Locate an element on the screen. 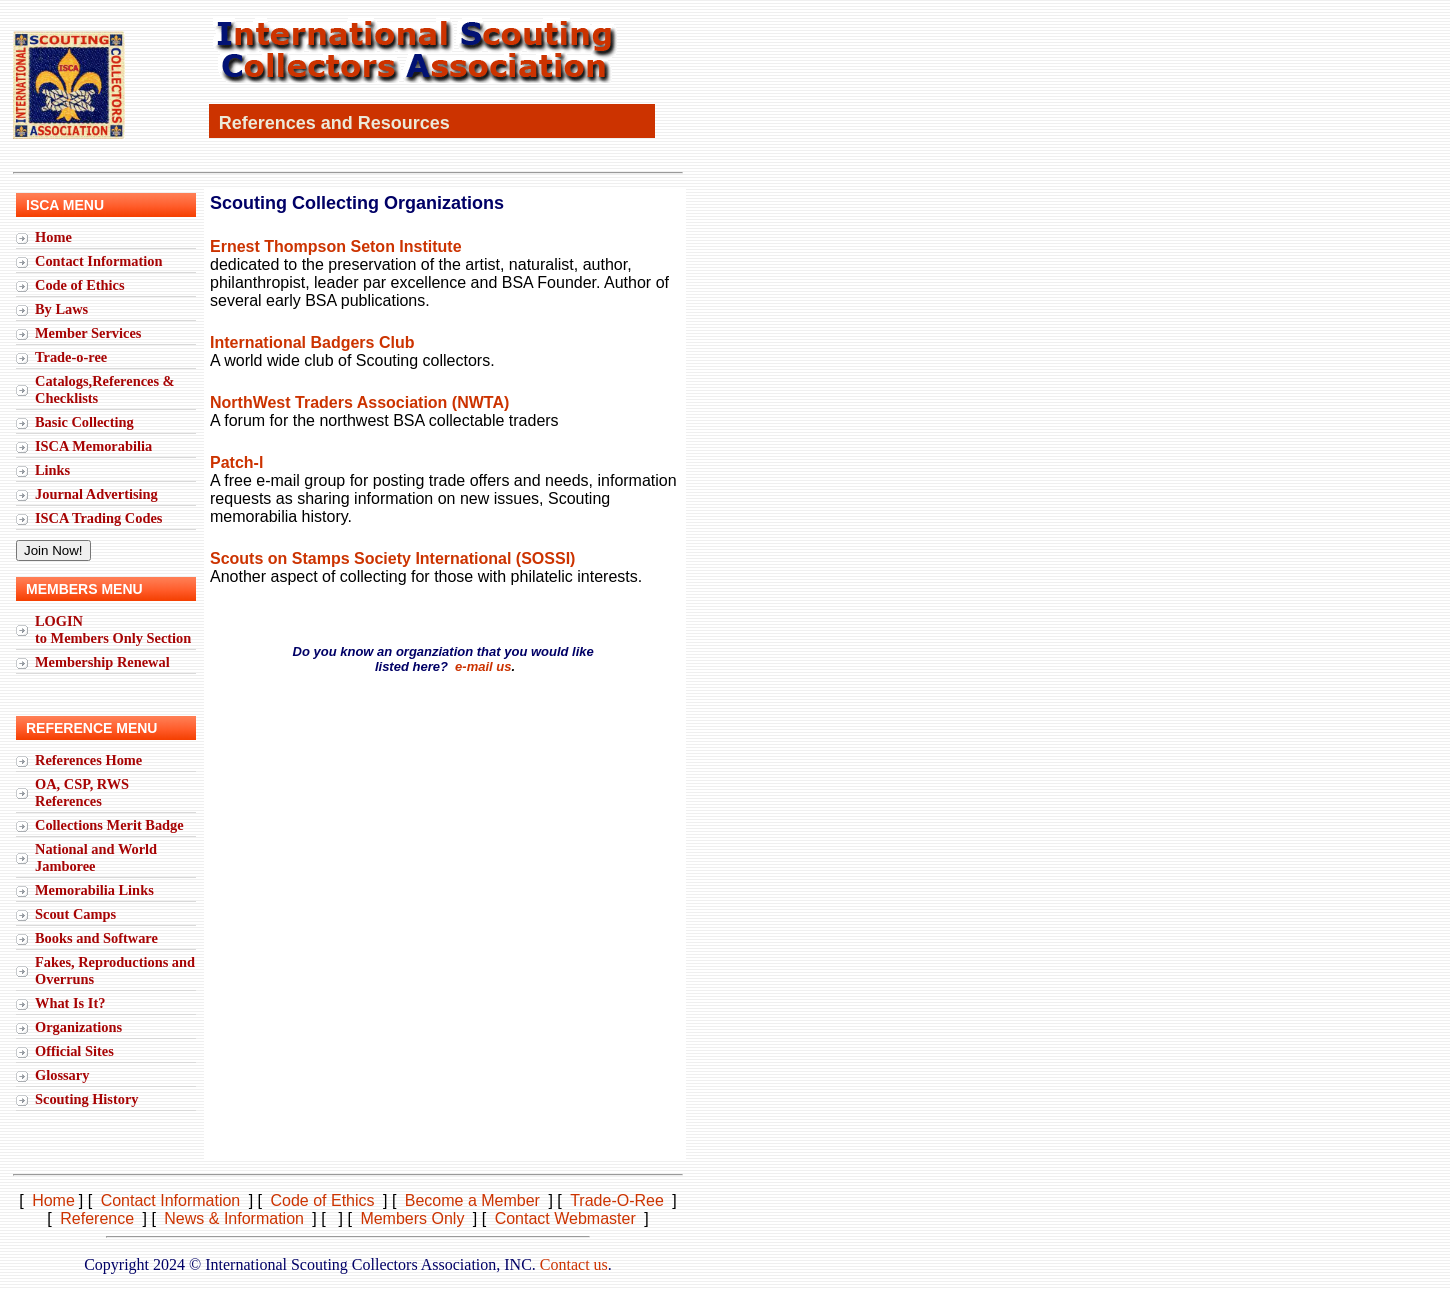  Basic Collecting is located at coordinates (84, 422).